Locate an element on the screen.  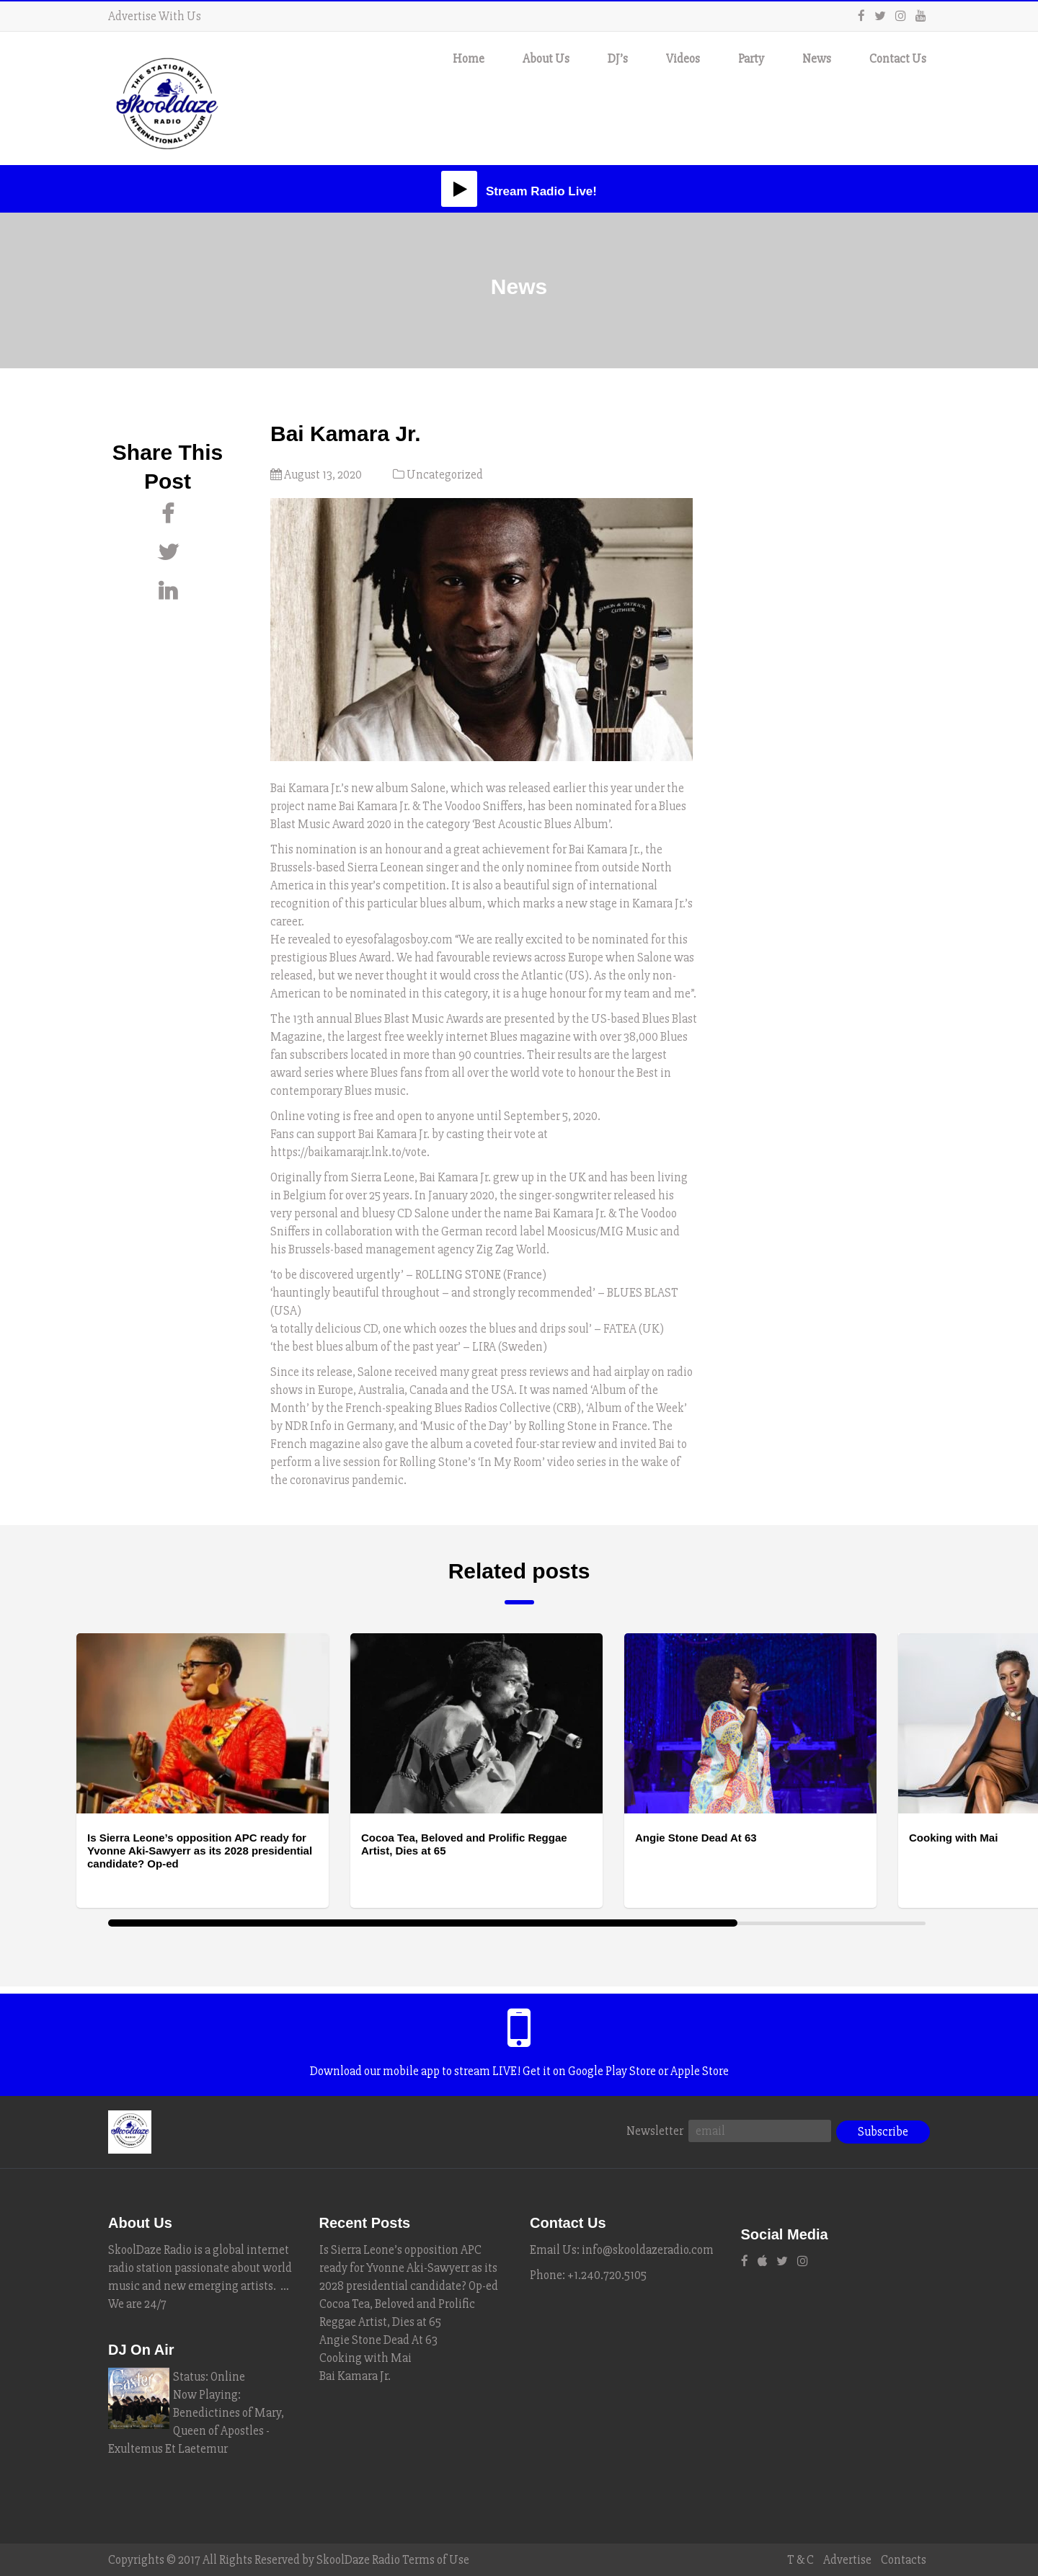
Google Play Store is located at coordinates (612, 2071).